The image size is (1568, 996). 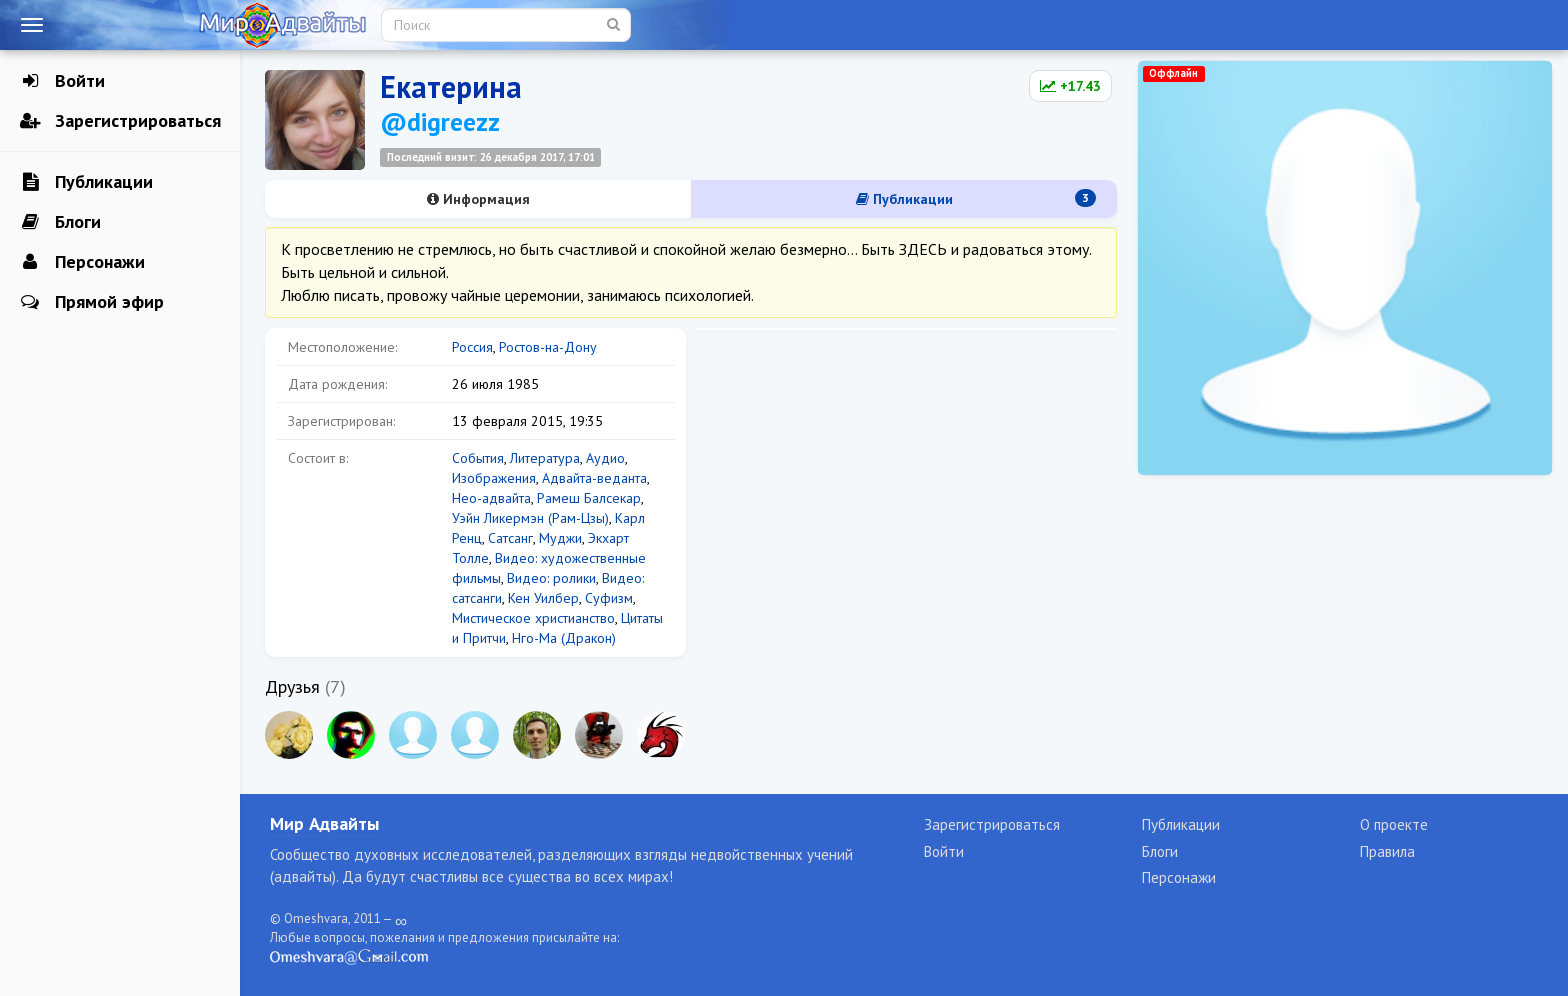 I want to click on Адвайта-веданта, so click(x=594, y=478).